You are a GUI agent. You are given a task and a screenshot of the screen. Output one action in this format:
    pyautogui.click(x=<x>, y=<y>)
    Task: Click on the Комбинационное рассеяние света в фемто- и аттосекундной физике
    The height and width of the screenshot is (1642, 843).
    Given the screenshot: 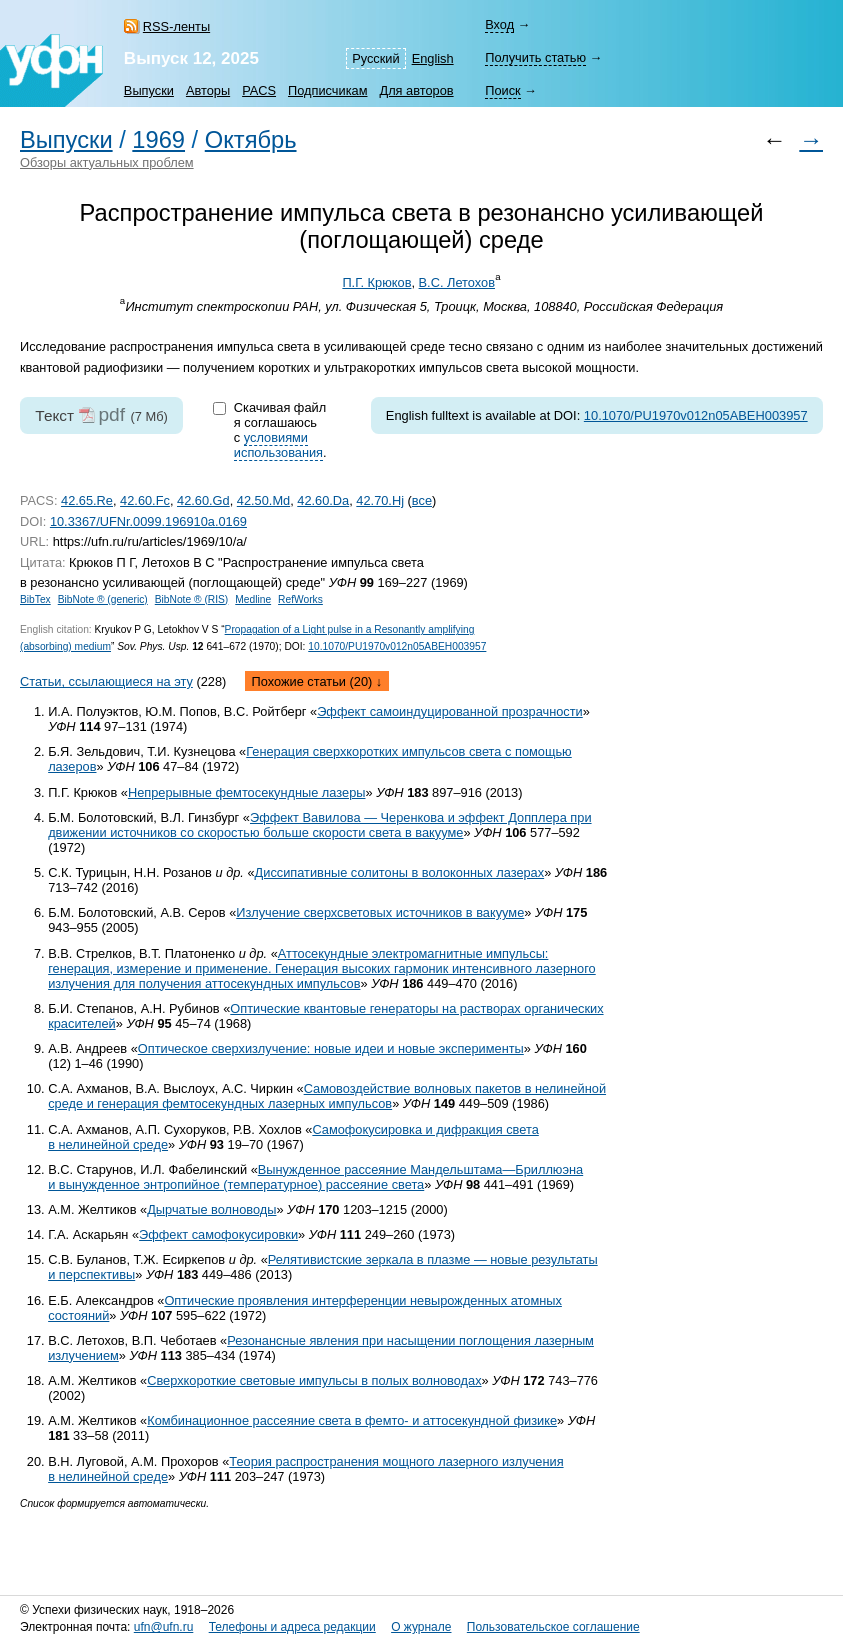 What is the action you would take?
    pyautogui.click(x=352, y=1420)
    